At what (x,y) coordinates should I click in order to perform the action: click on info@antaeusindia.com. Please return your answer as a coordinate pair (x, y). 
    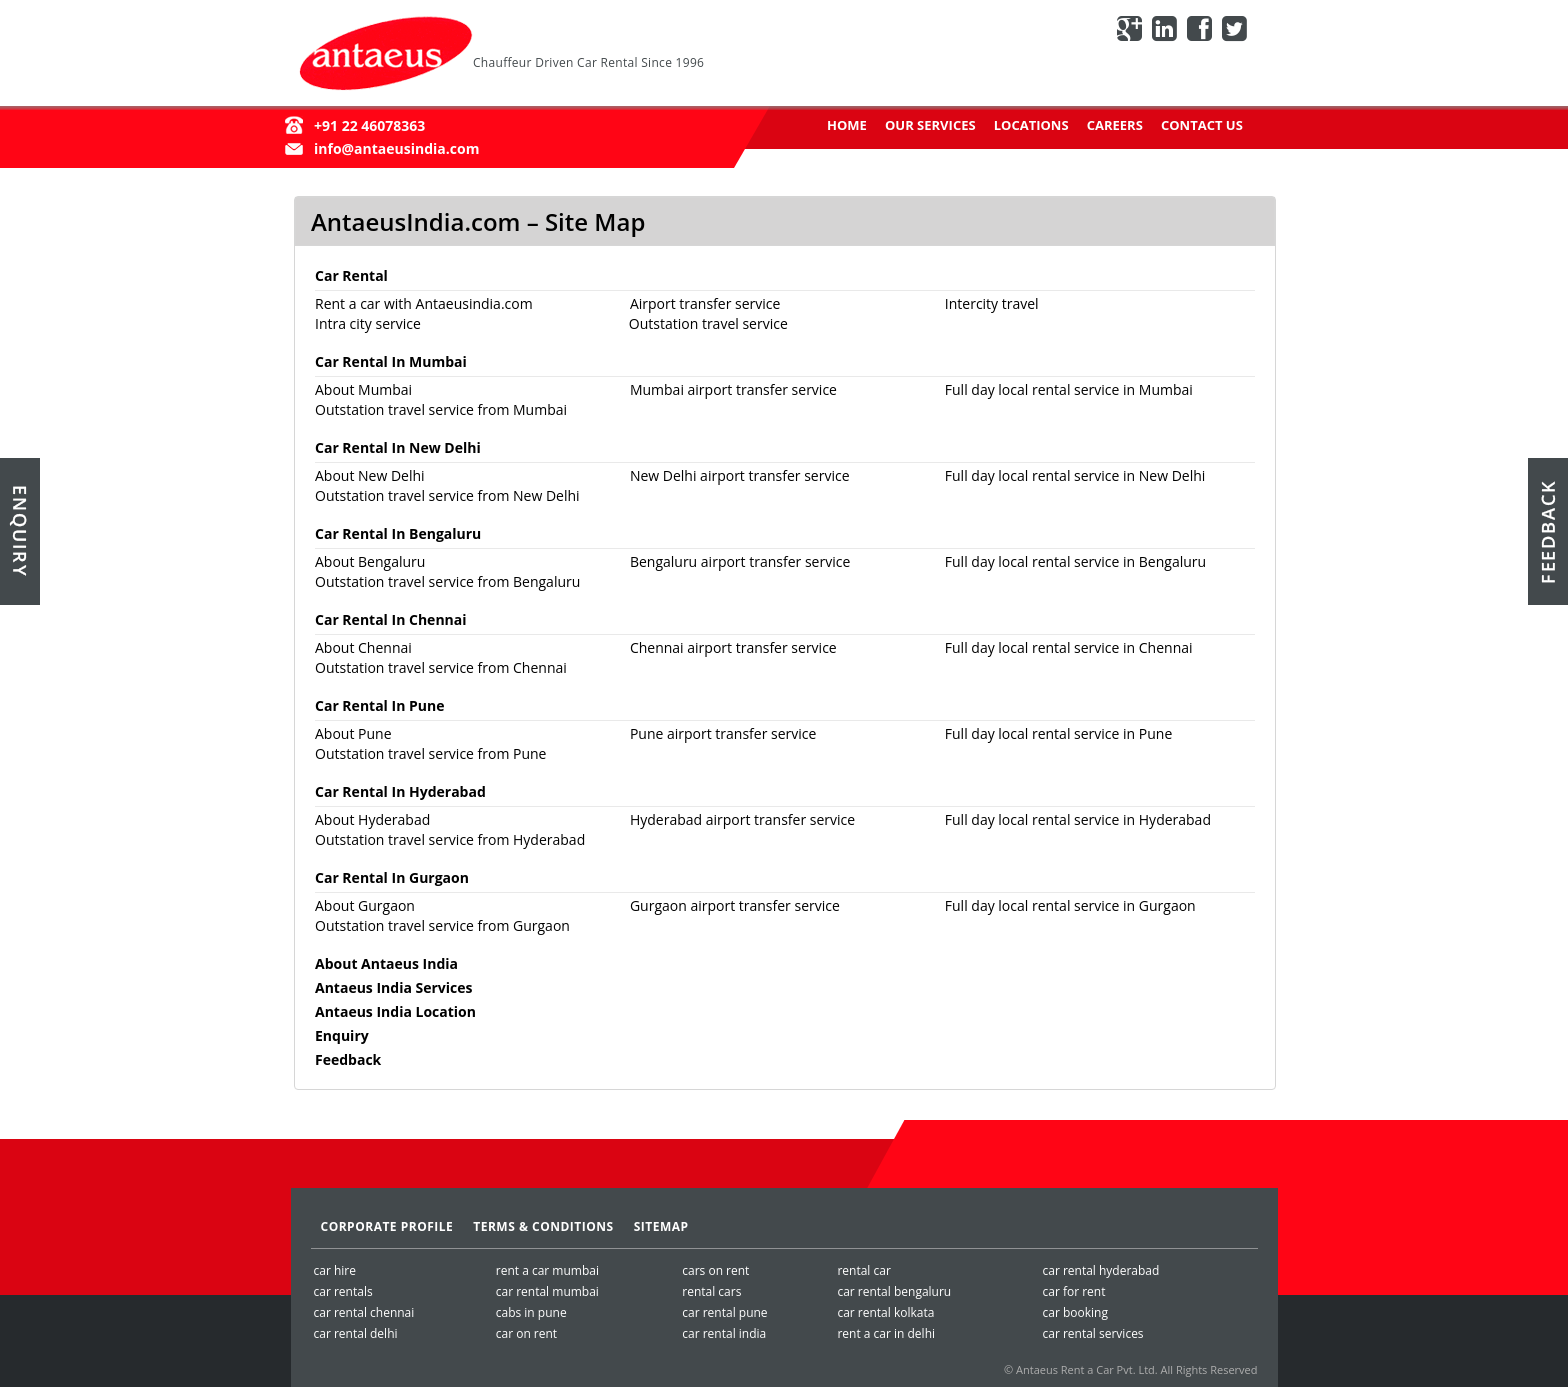
    Looking at the image, I should click on (396, 148).